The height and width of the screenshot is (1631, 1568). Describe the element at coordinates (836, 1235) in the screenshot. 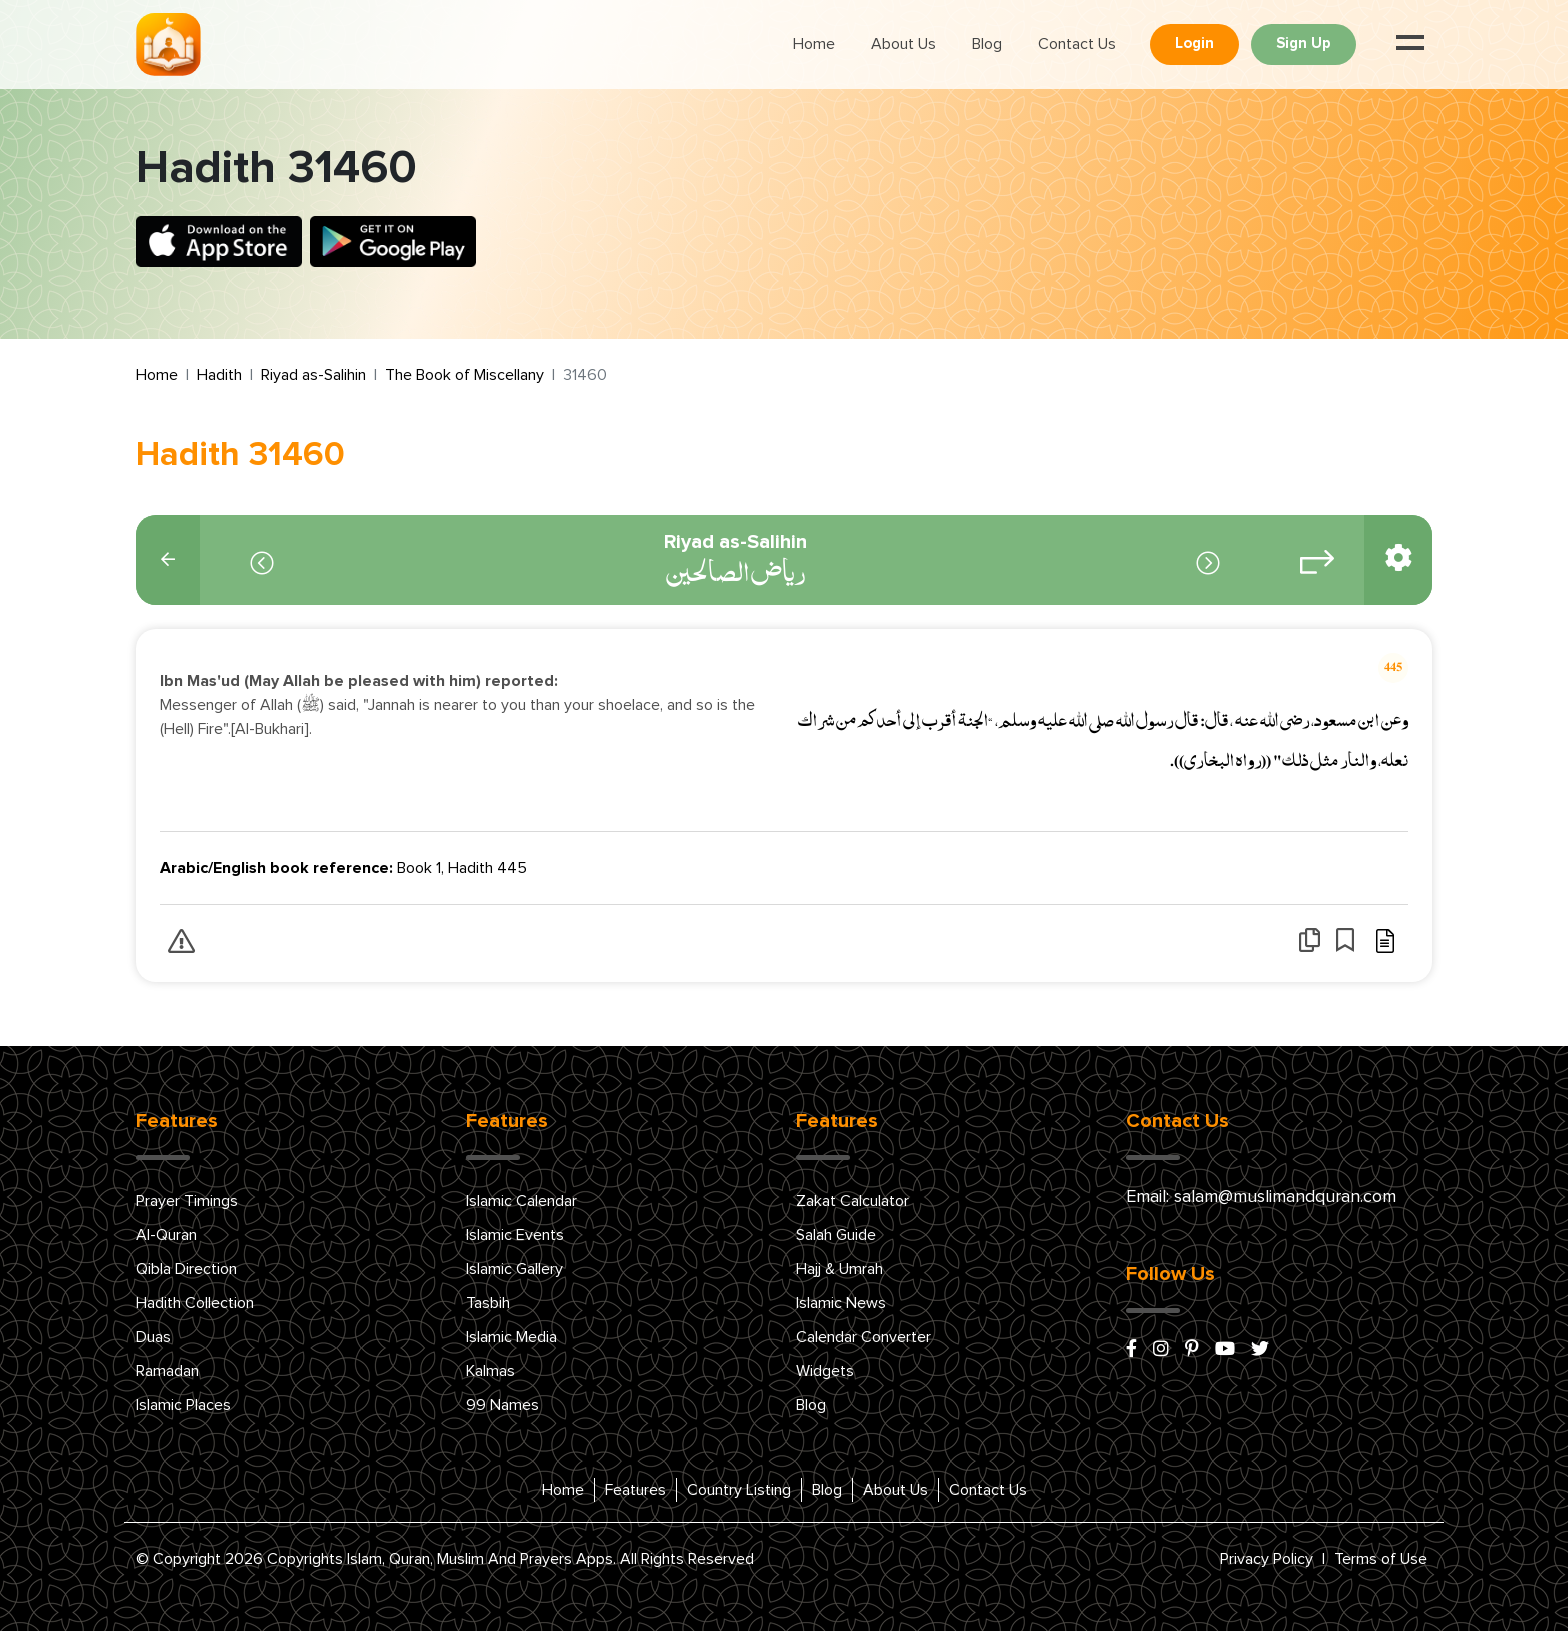

I see `Salah Guide` at that location.